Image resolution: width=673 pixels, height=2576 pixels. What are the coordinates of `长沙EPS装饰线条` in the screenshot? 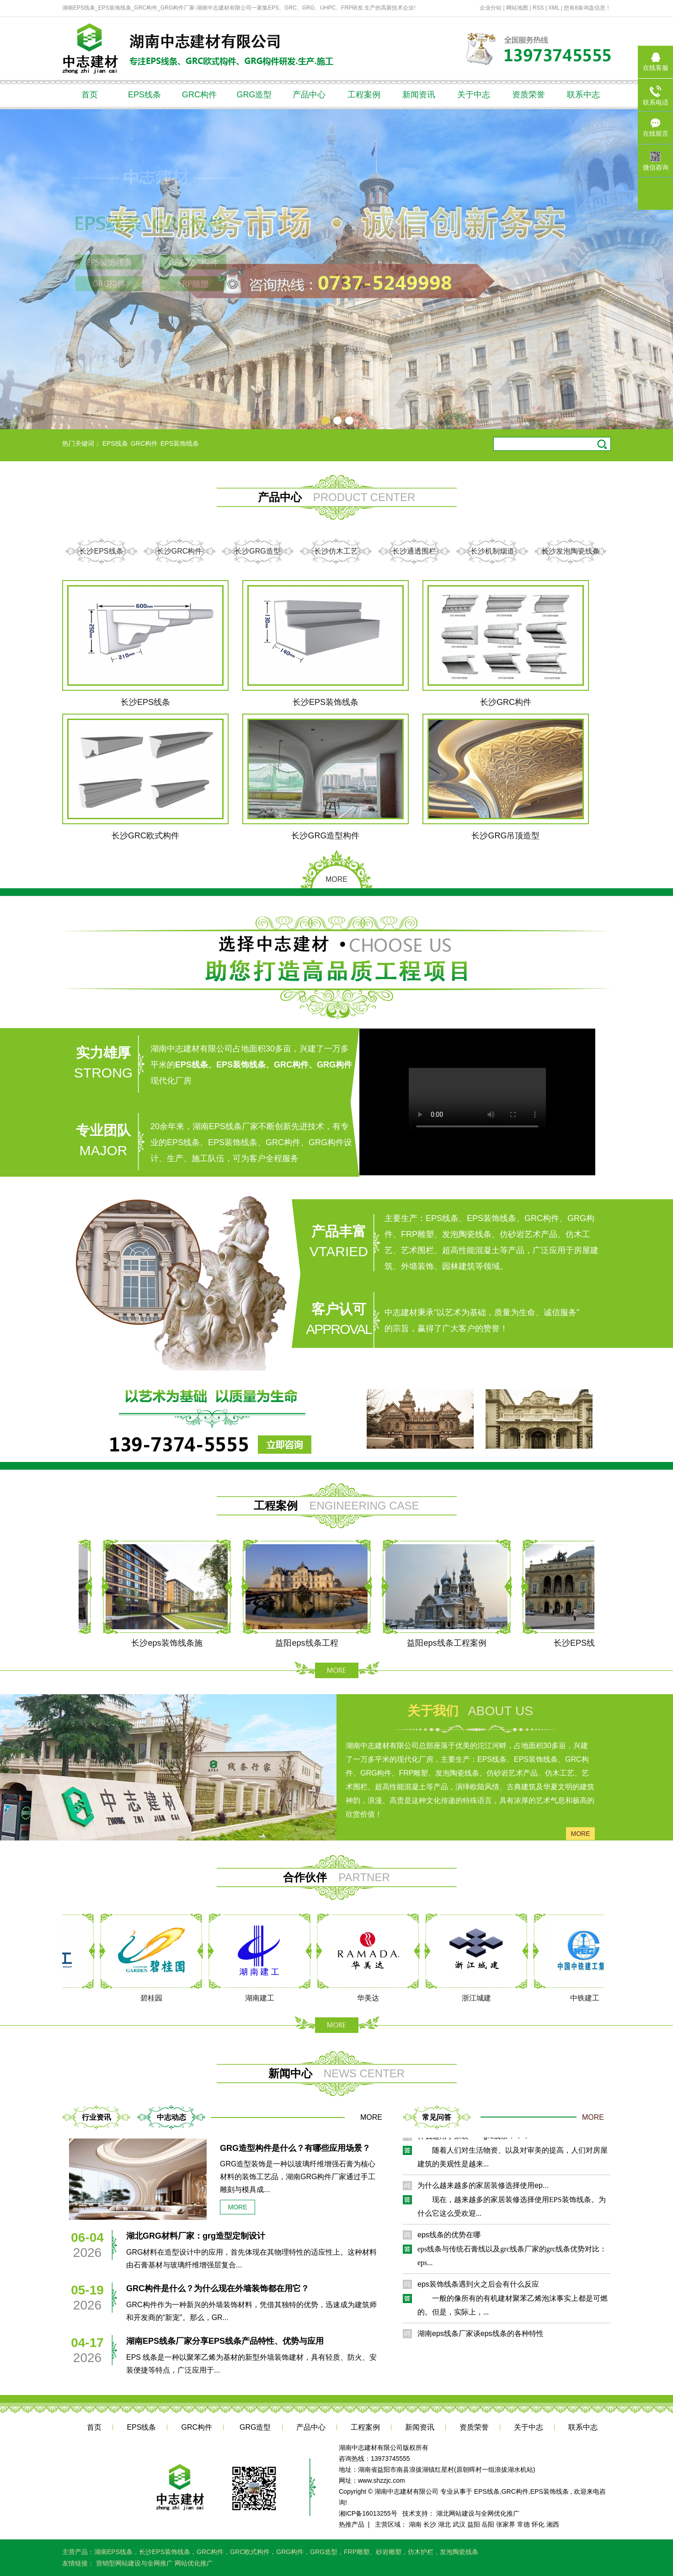 It's located at (164, 2551).